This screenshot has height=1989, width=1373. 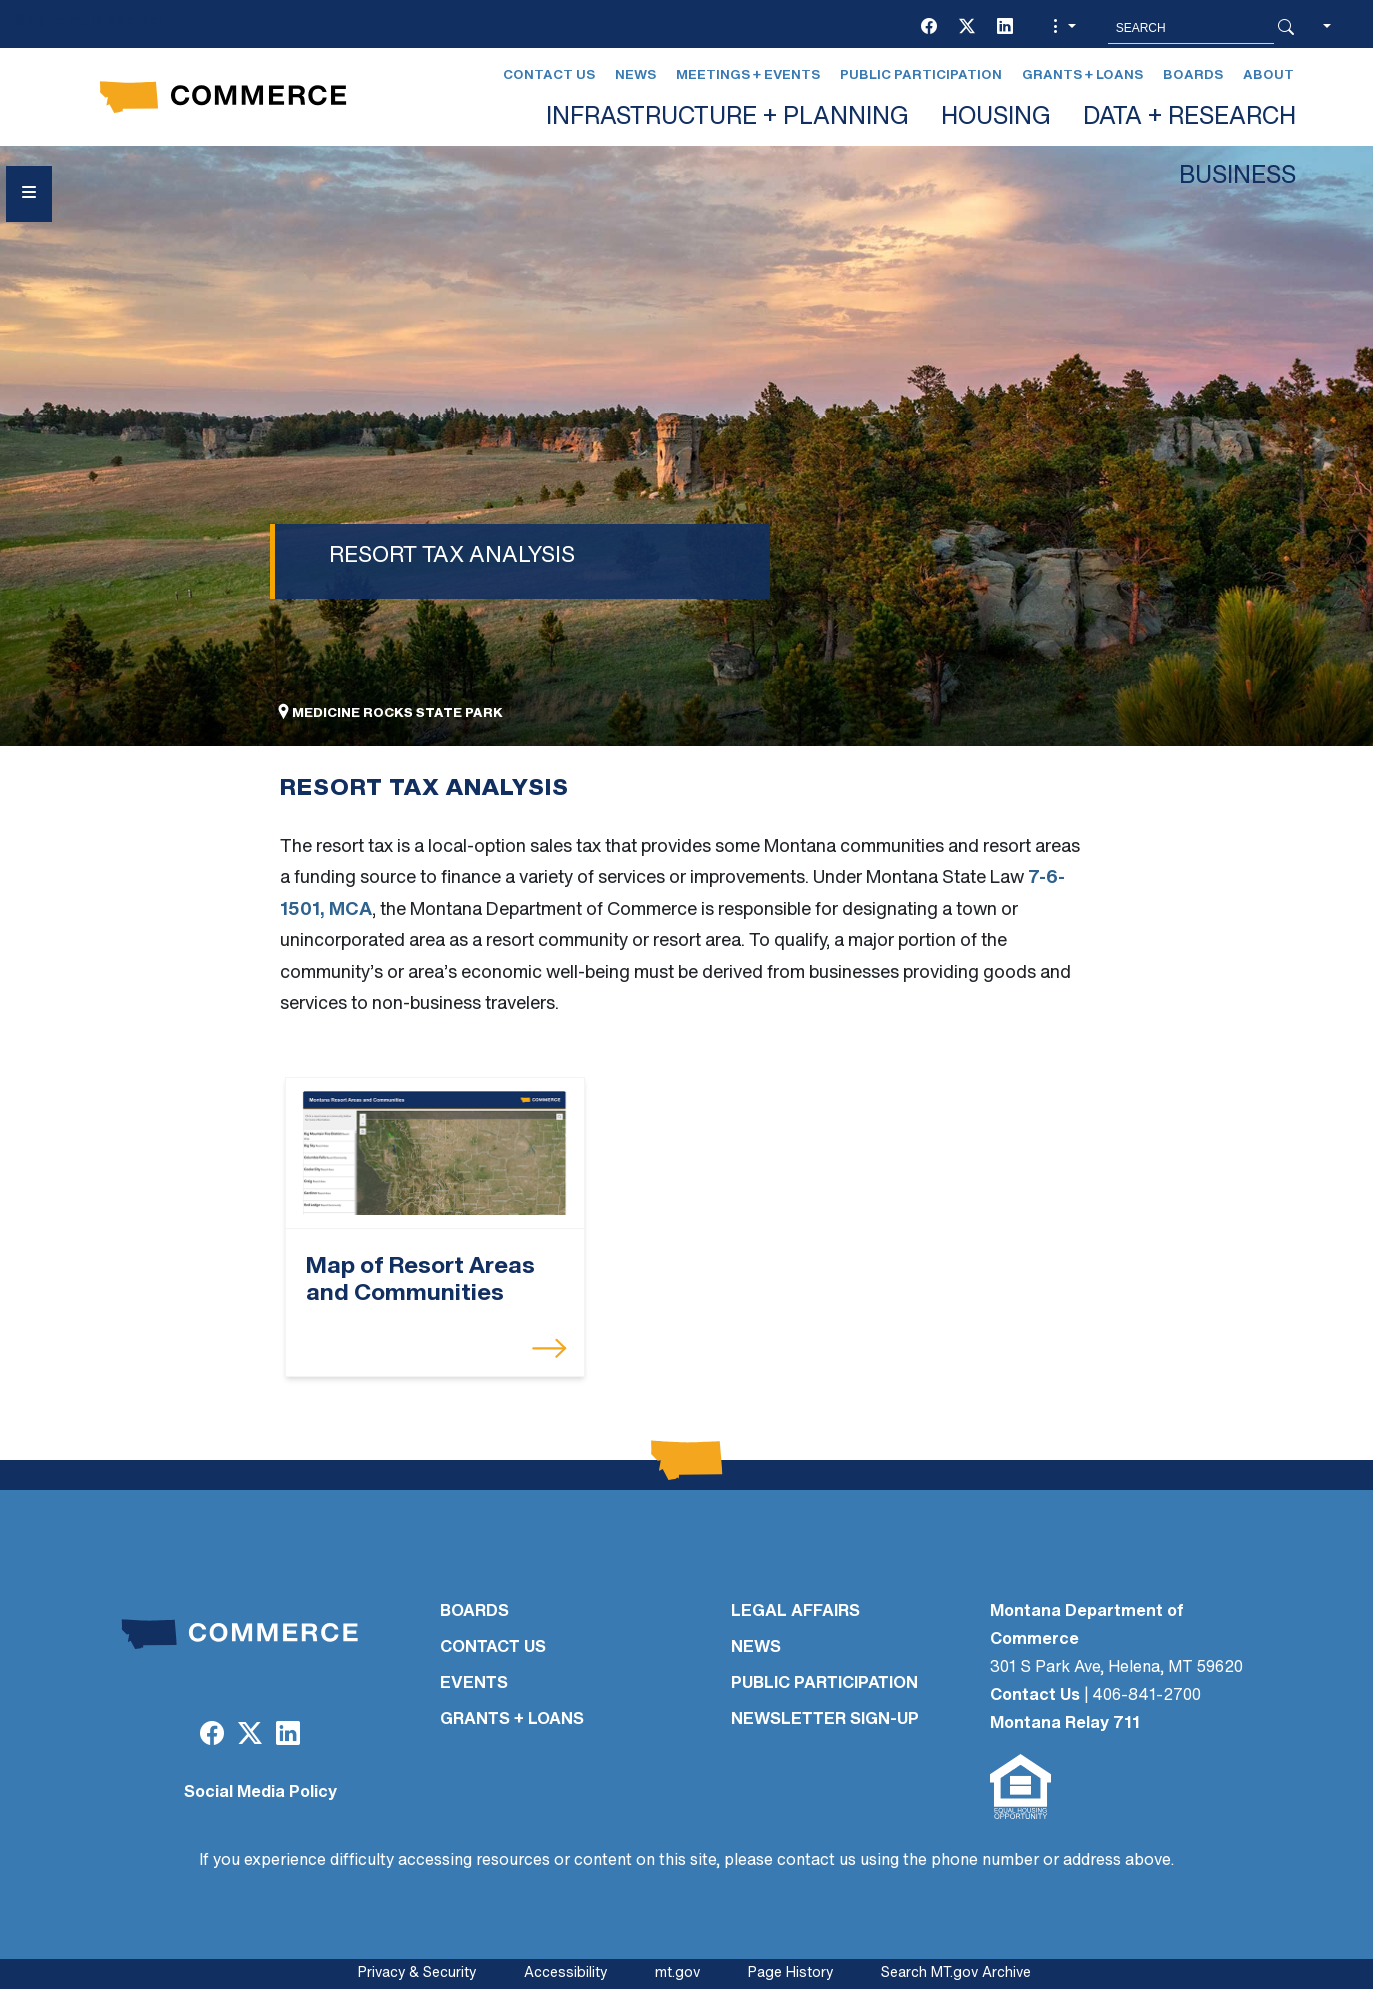 What do you see at coordinates (1189, 118) in the screenshot?
I see `DATA + RESEARCH [button]` at bounding box center [1189, 118].